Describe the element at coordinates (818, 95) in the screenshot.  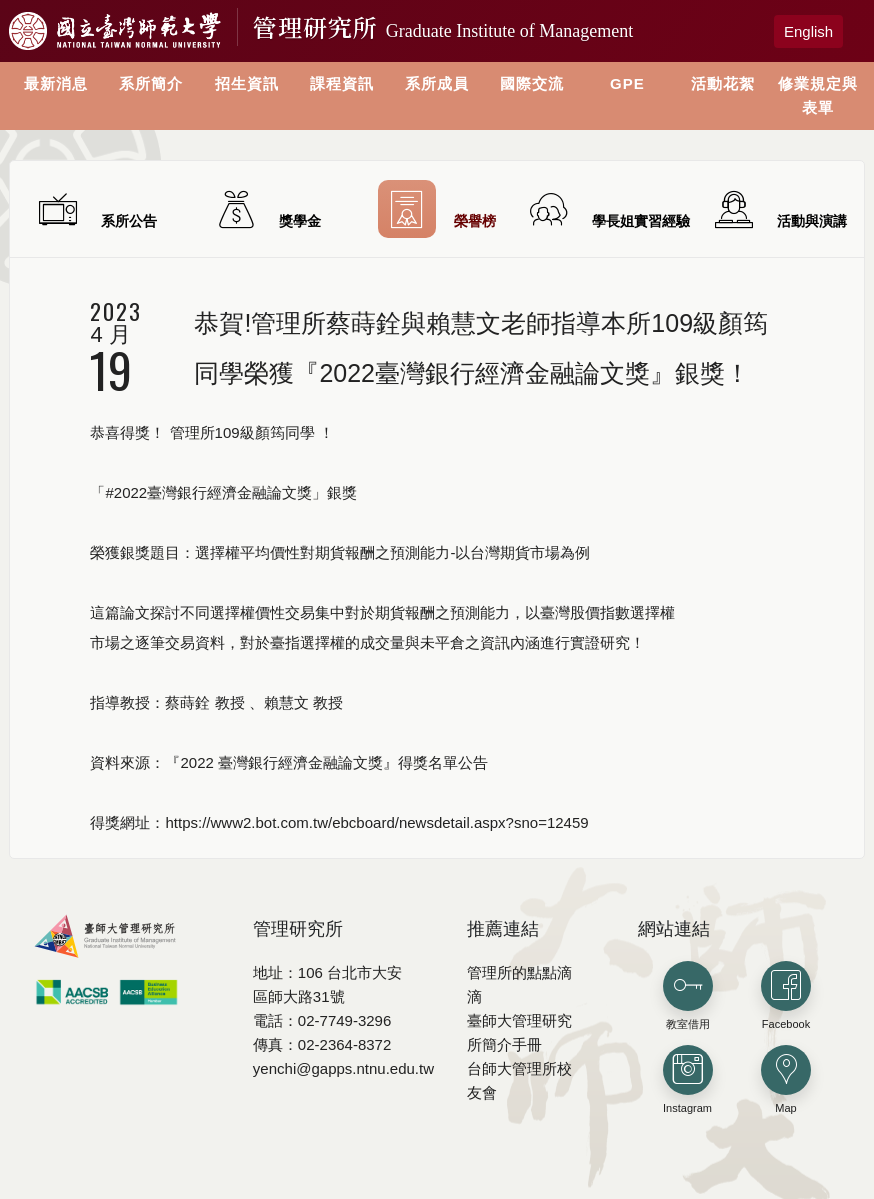
I see `修業規定與表單` at that location.